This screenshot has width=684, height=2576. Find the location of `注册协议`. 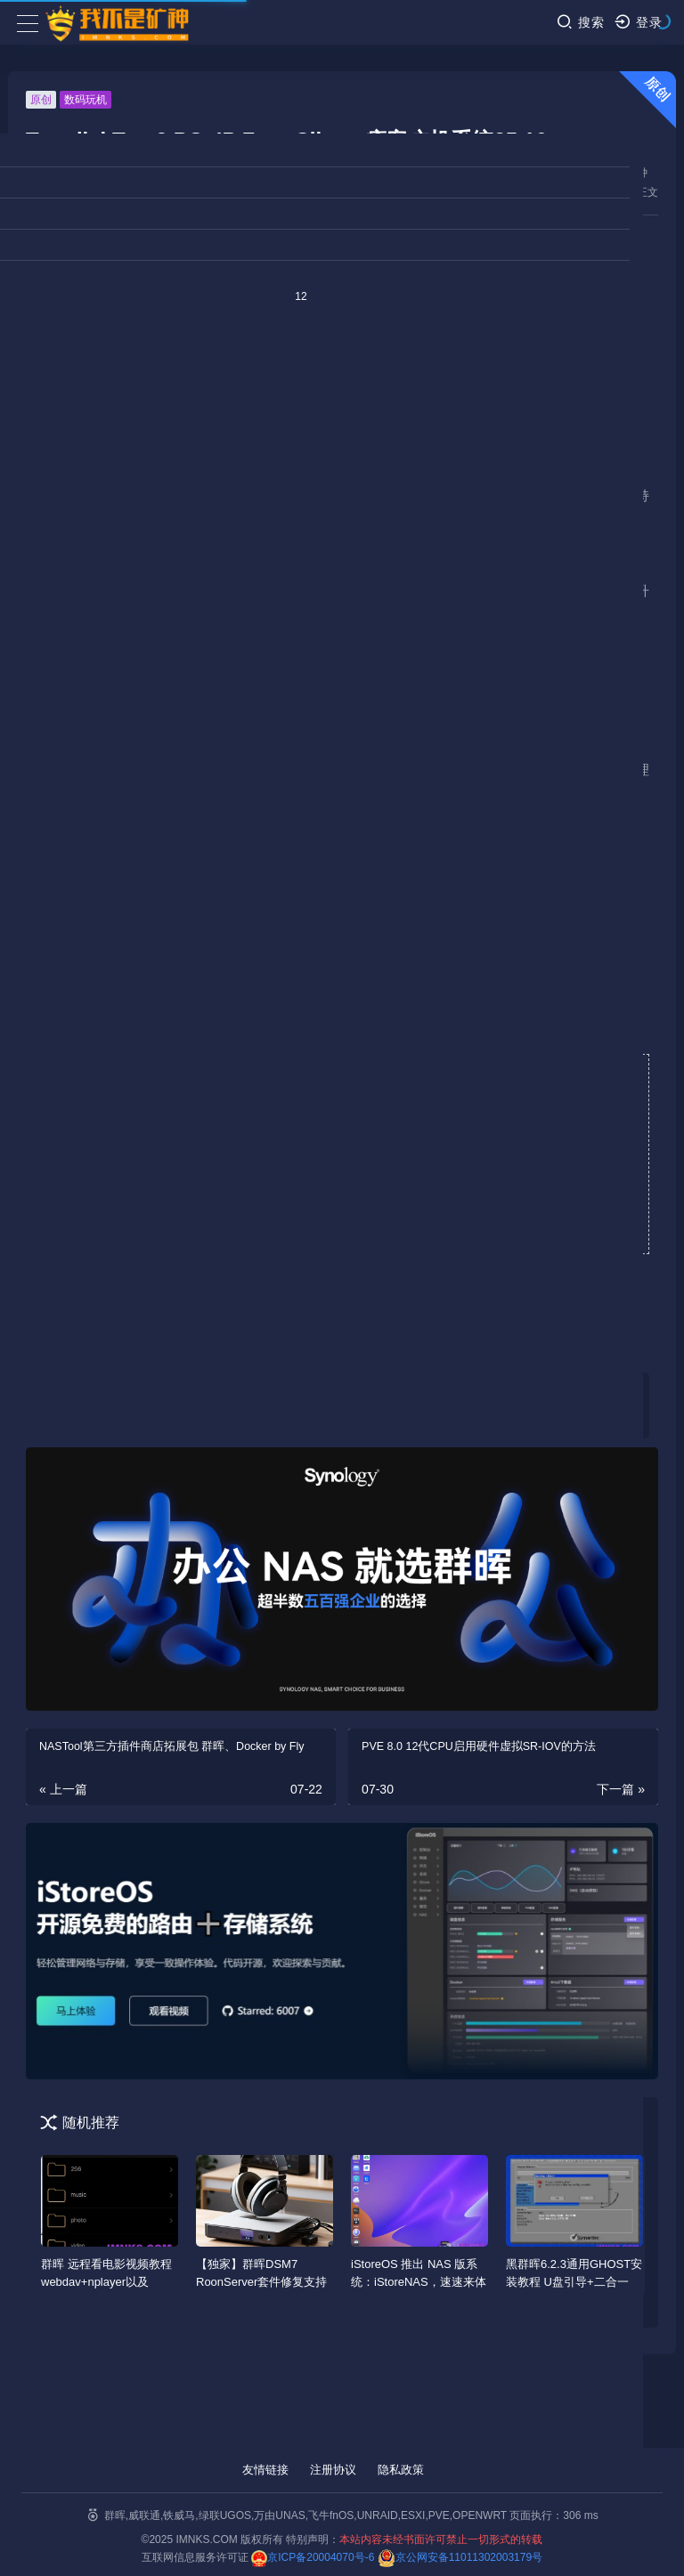

注册协议 is located at coordinates (333, 2469).